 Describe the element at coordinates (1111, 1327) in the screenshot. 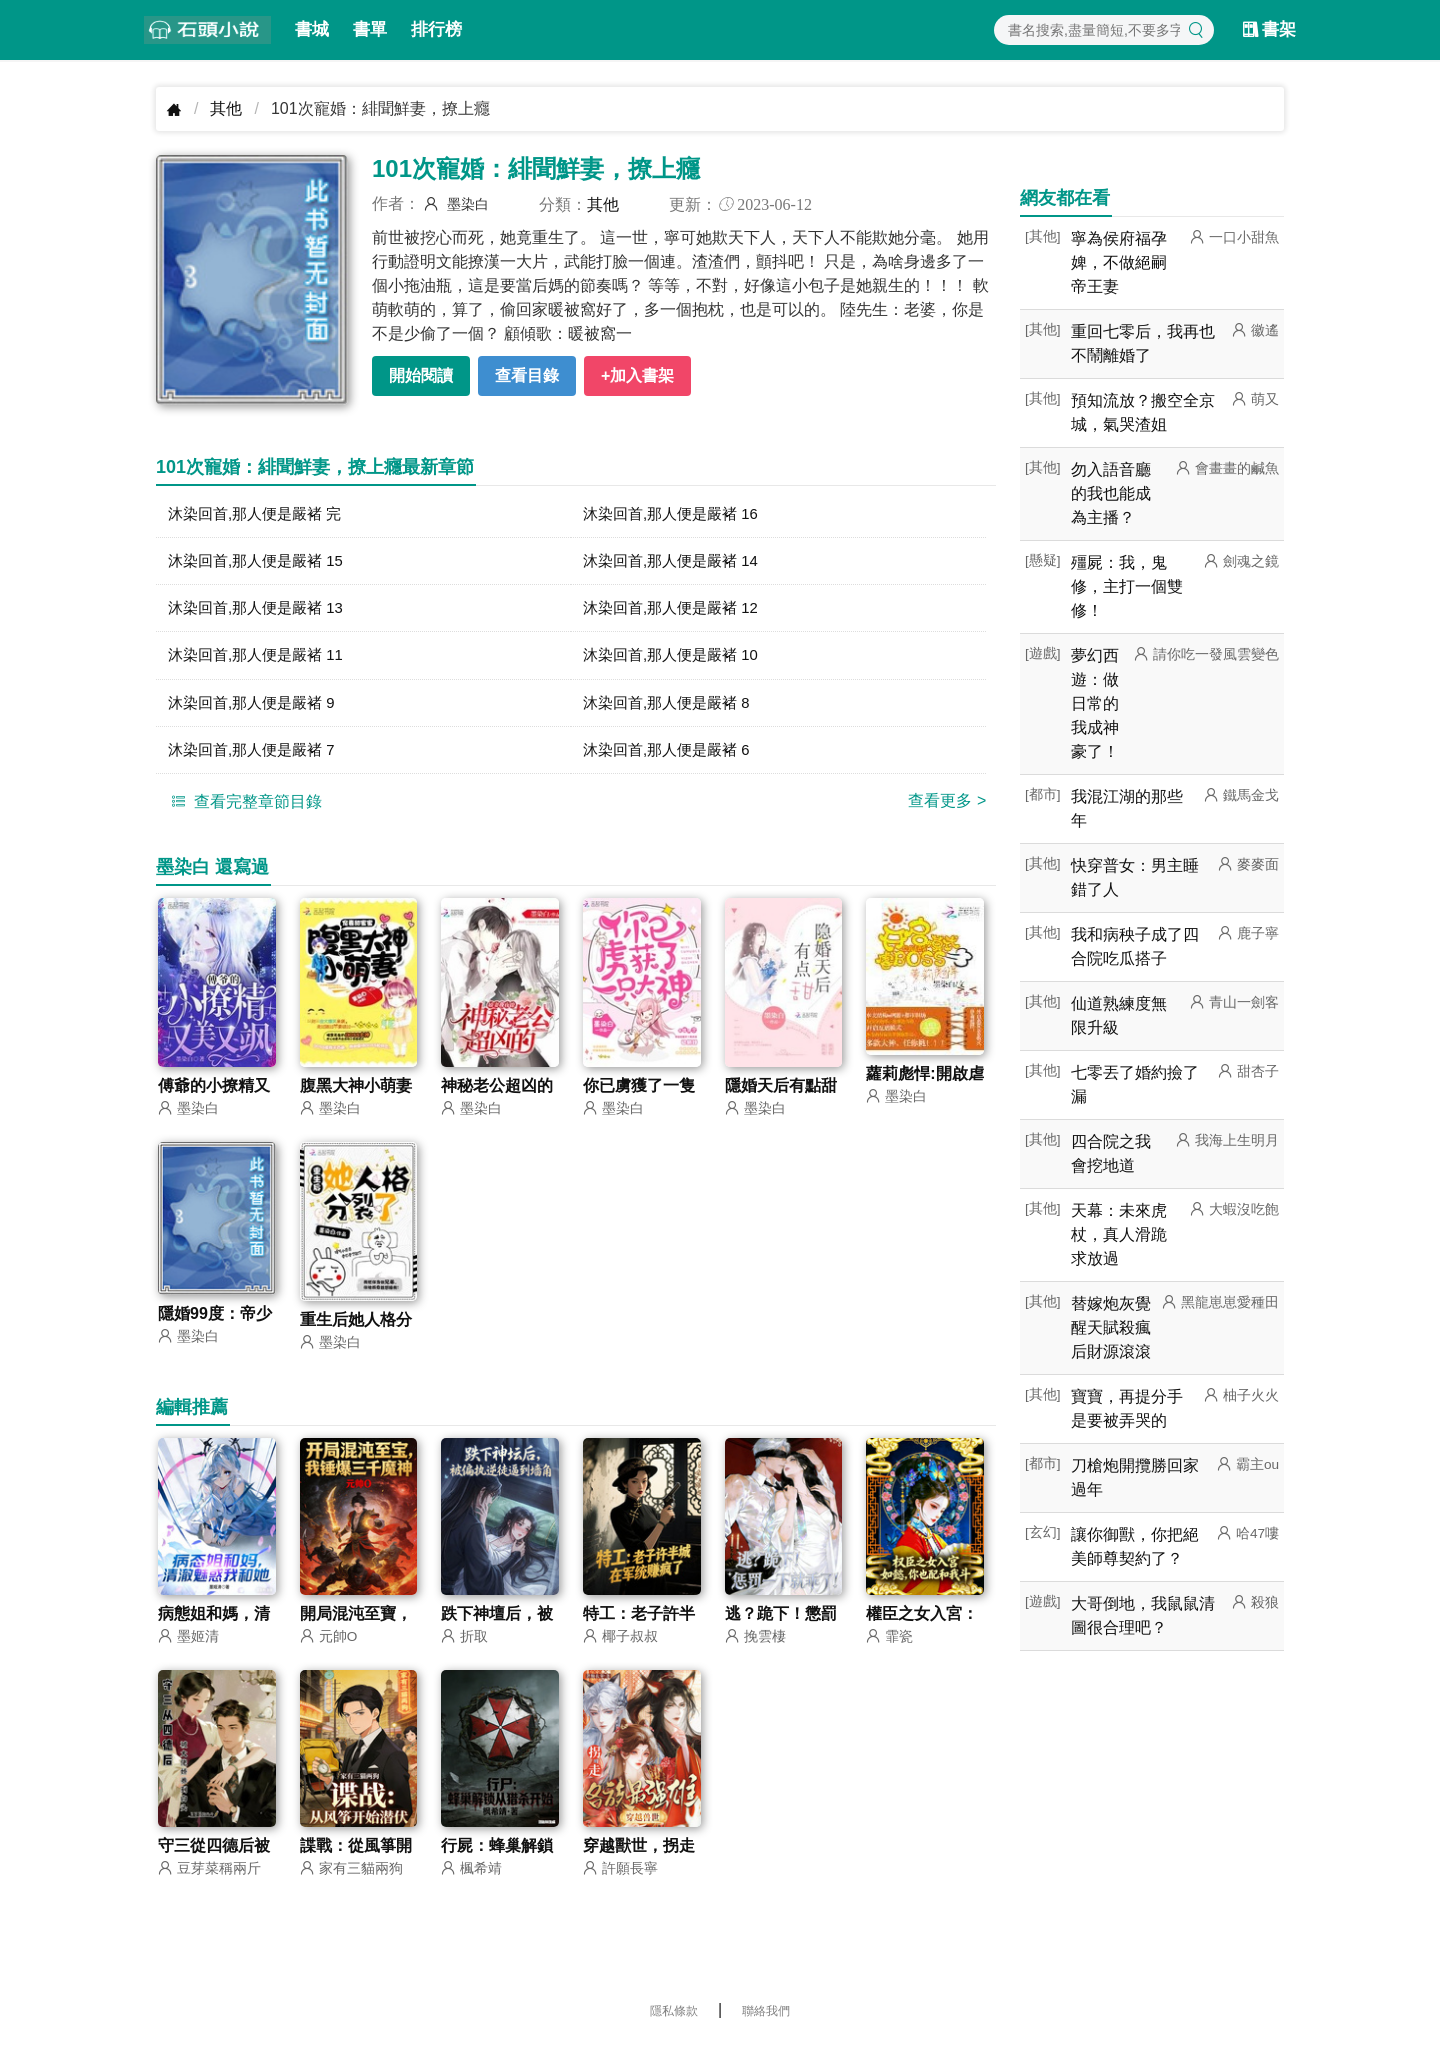

I see `替嫁炮灰覺醒天賦殺瘋后財源滾滾` at that location.